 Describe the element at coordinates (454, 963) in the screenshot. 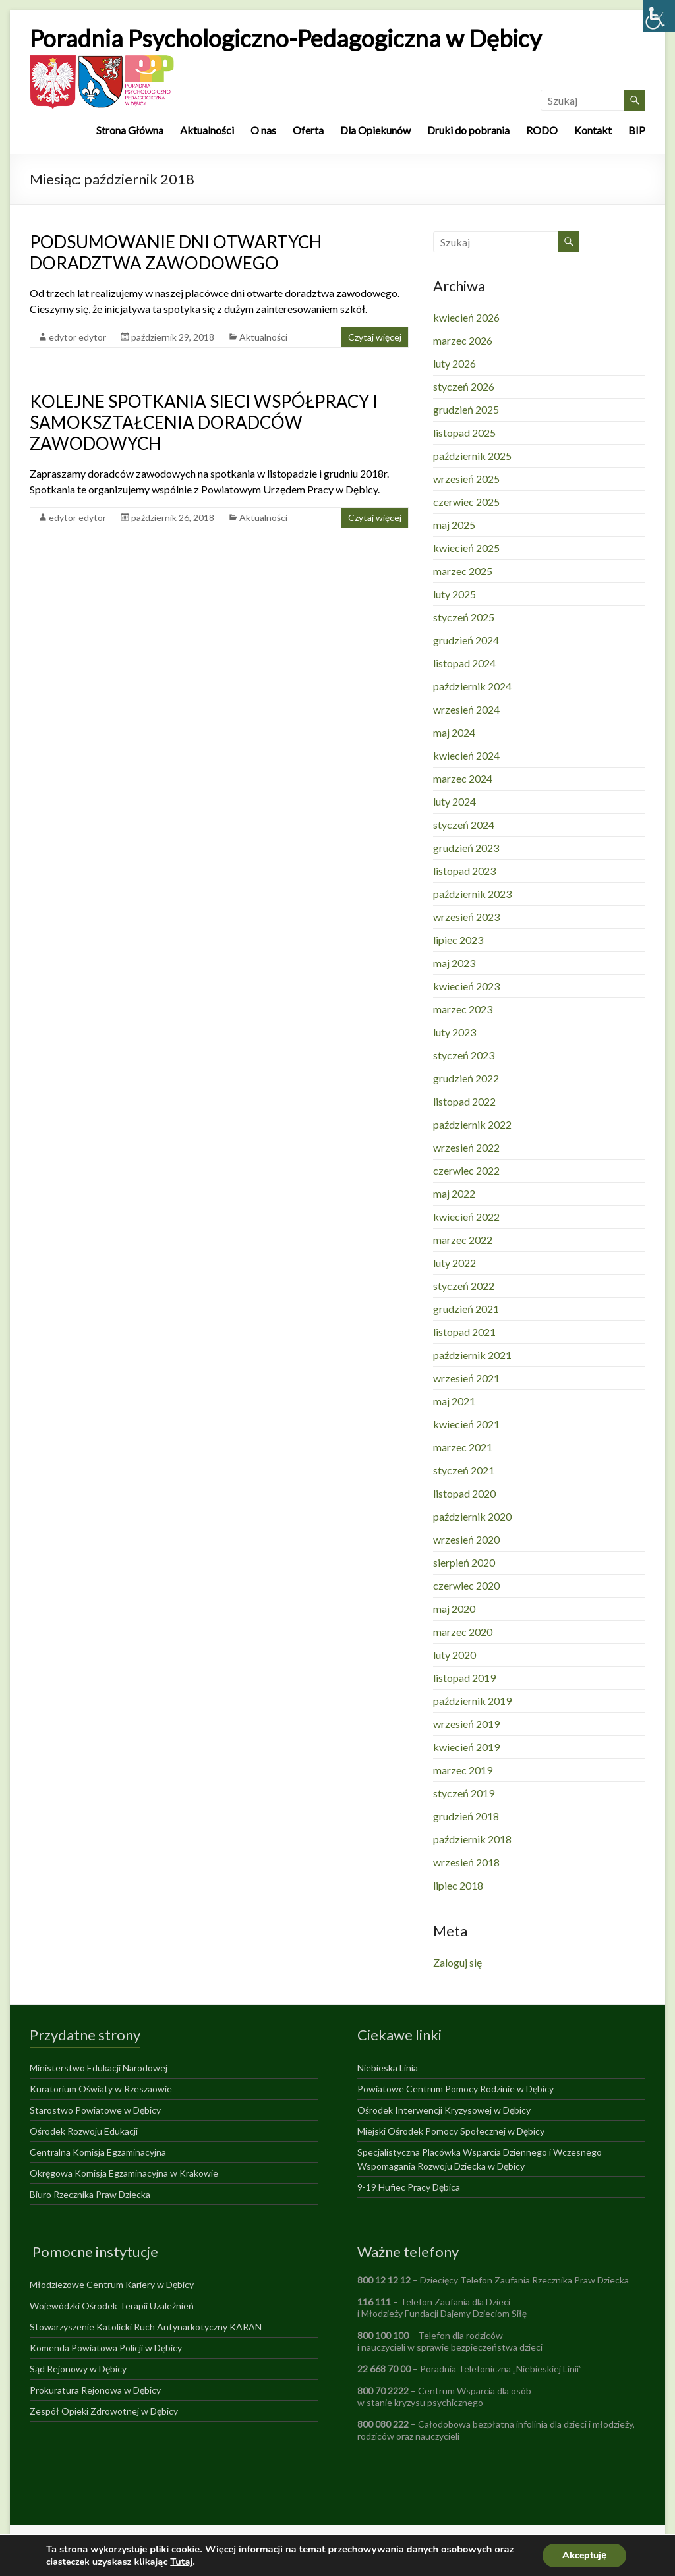

I see `maj 2023` at that location.